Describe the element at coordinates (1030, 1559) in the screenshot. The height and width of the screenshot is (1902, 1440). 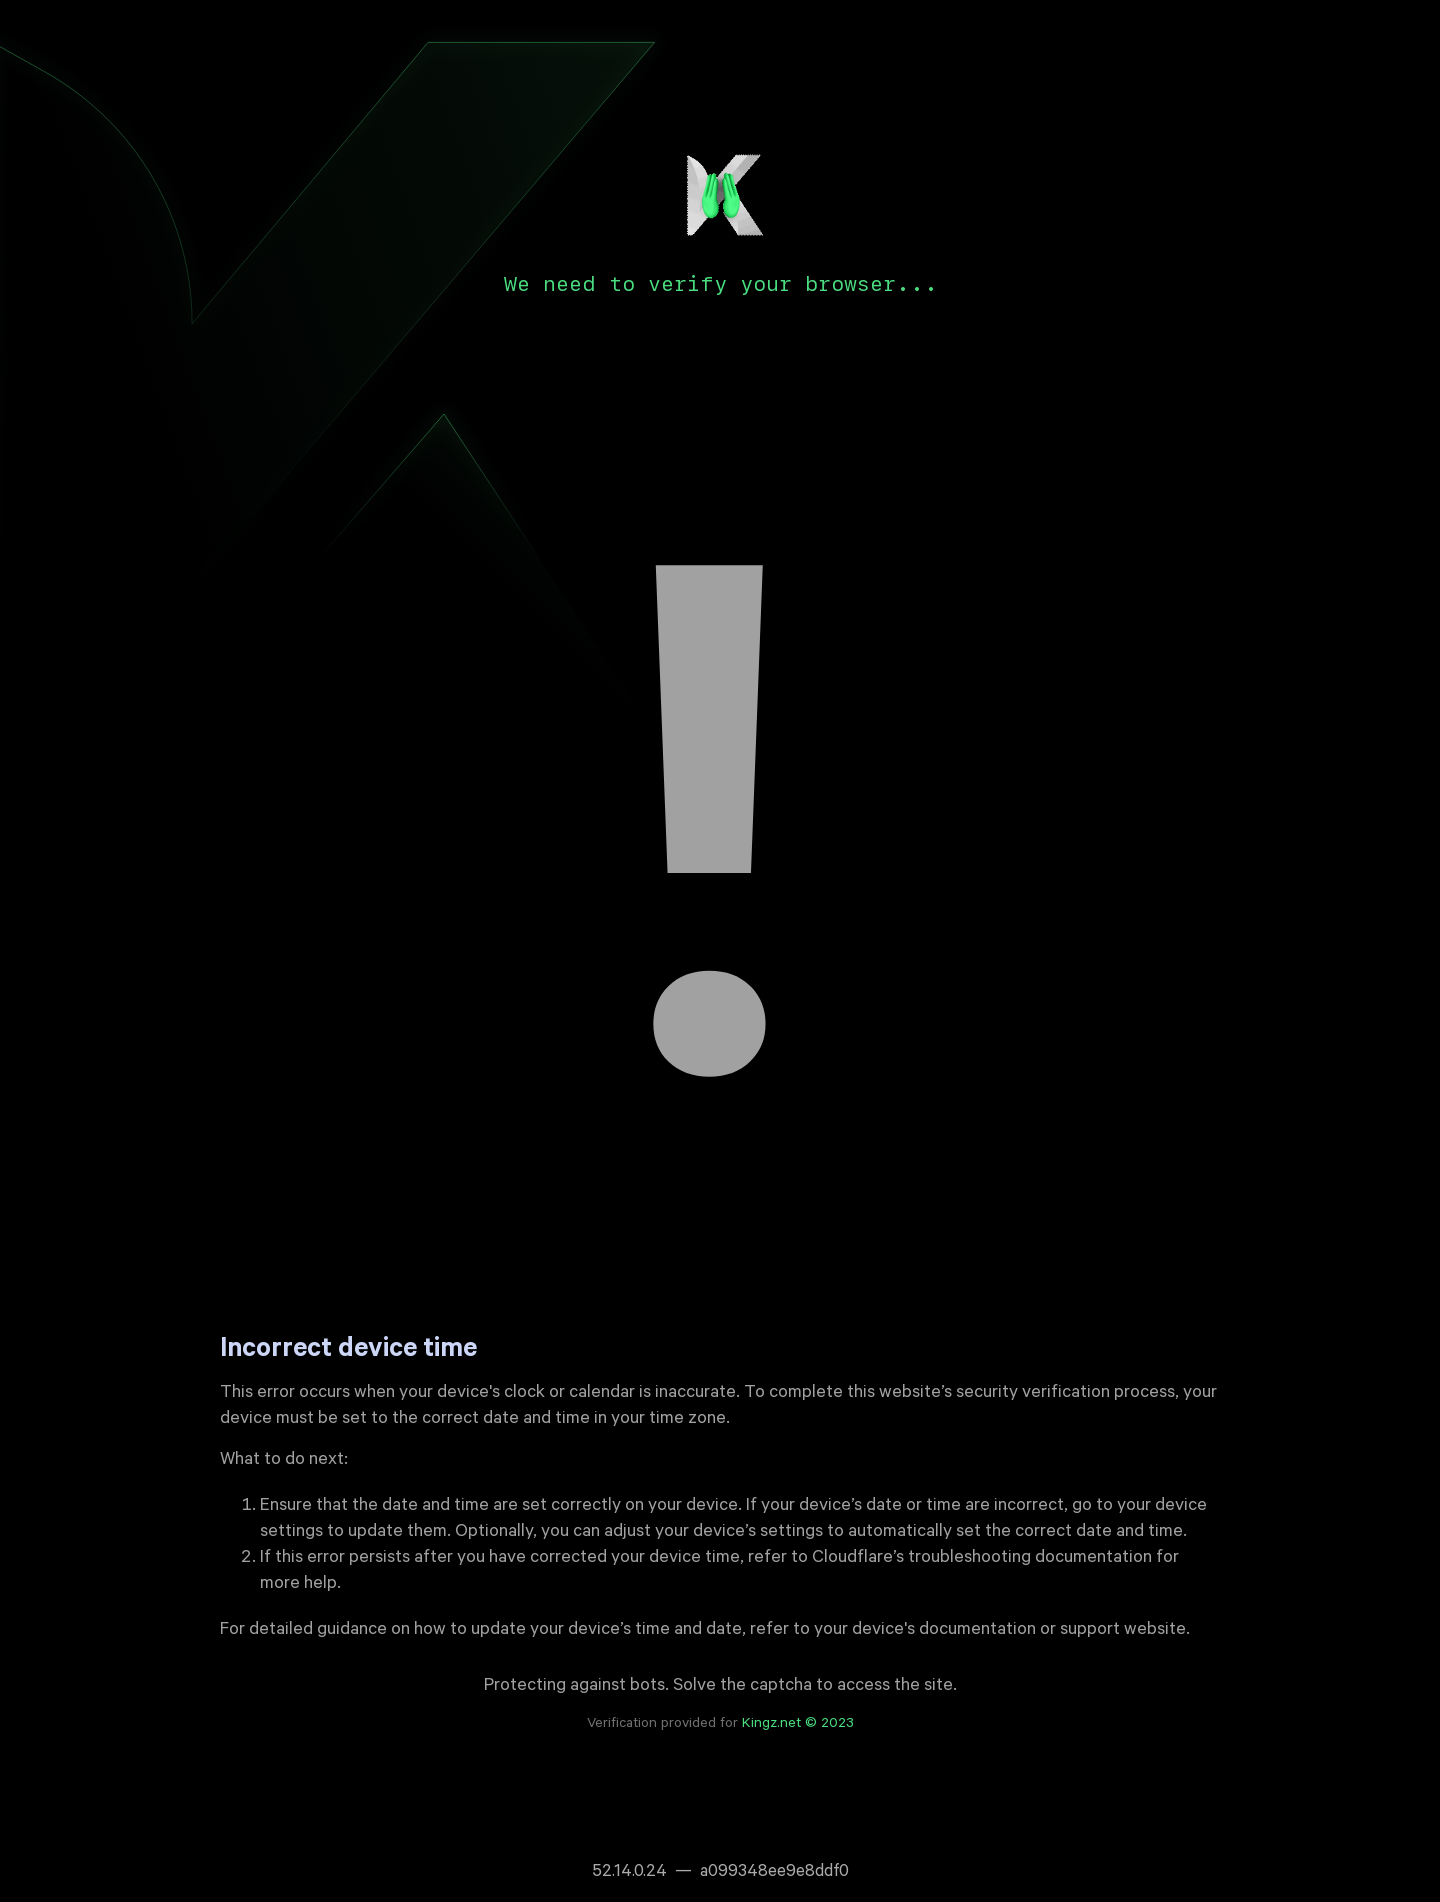
I see `troubleshooting documentation` at that location.